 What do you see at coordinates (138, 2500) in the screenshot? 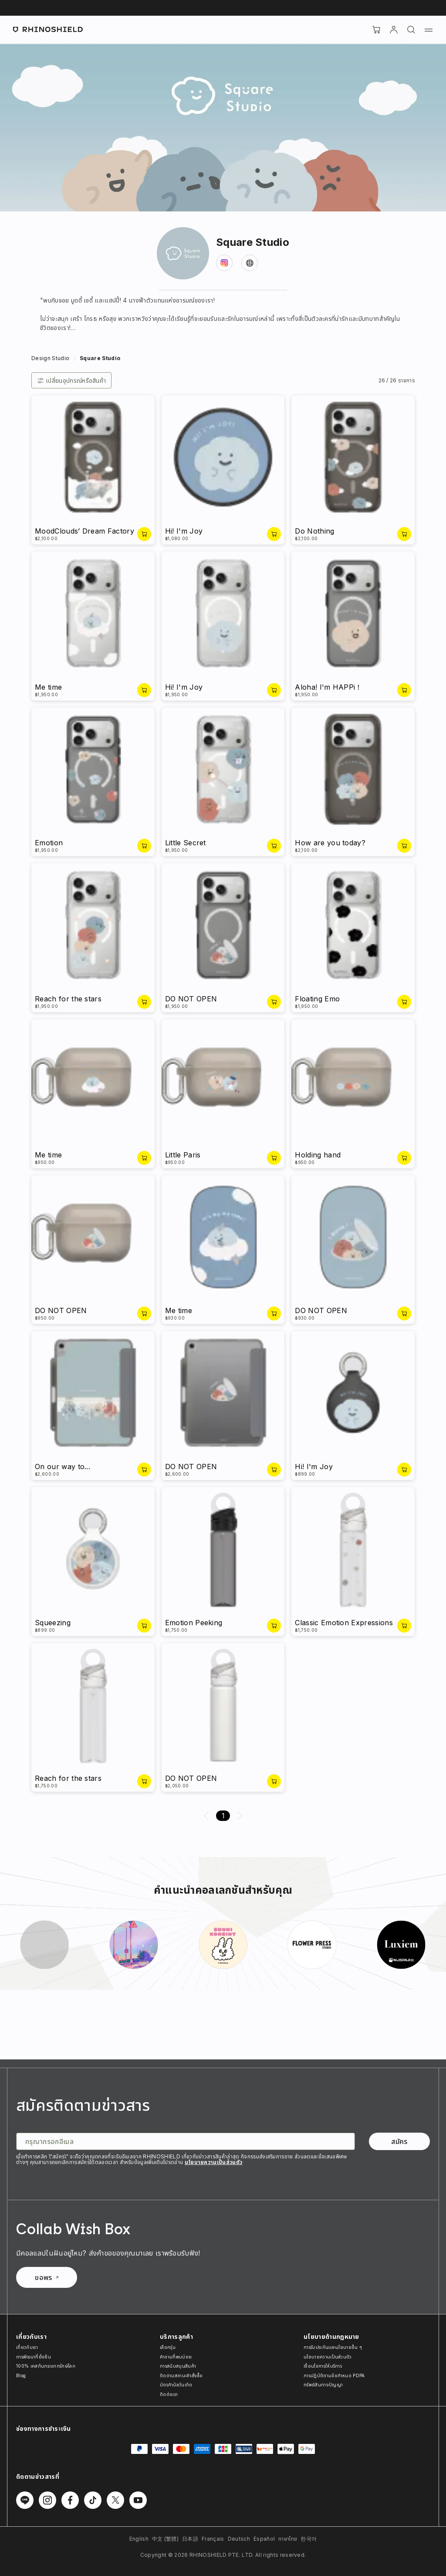
I see `[Follow us on Youtube]` at bounding box center [138, 2500].